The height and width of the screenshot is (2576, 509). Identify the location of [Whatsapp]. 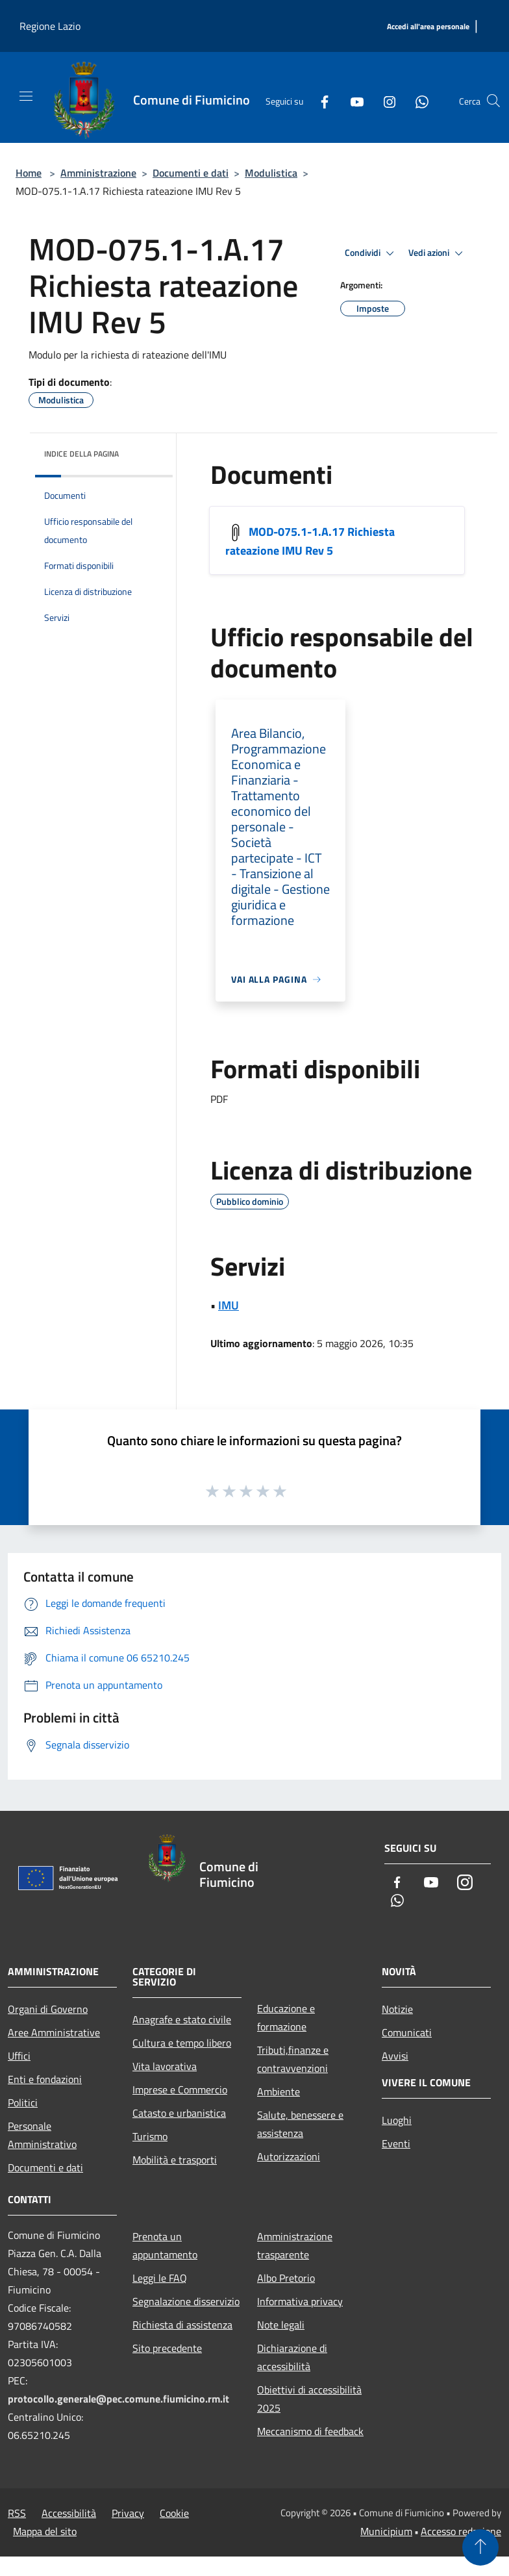
(417, 100).